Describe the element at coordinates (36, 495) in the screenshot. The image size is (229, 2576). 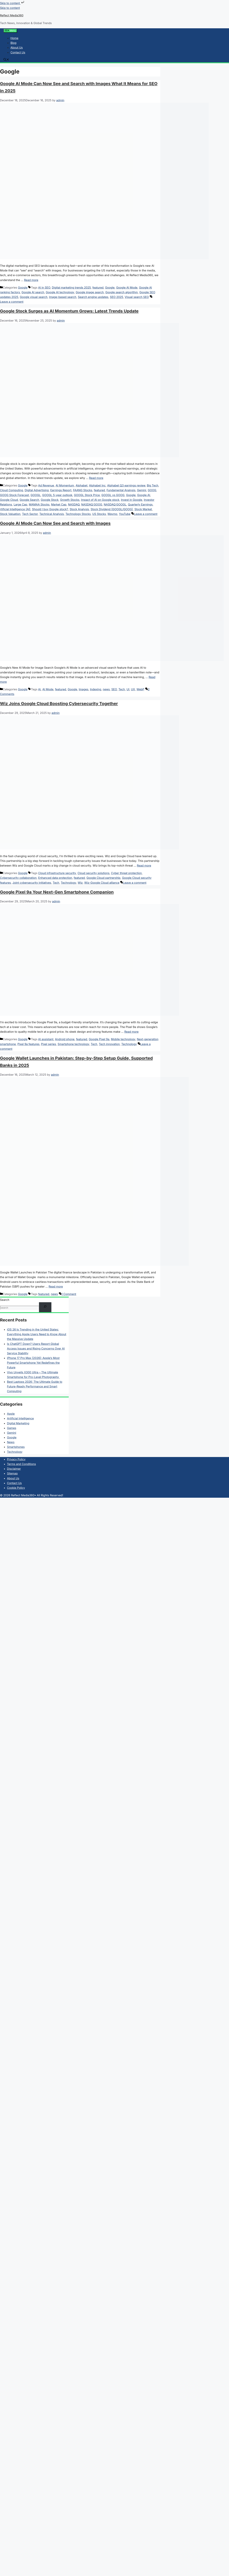
I see `GOOGL` at that location.